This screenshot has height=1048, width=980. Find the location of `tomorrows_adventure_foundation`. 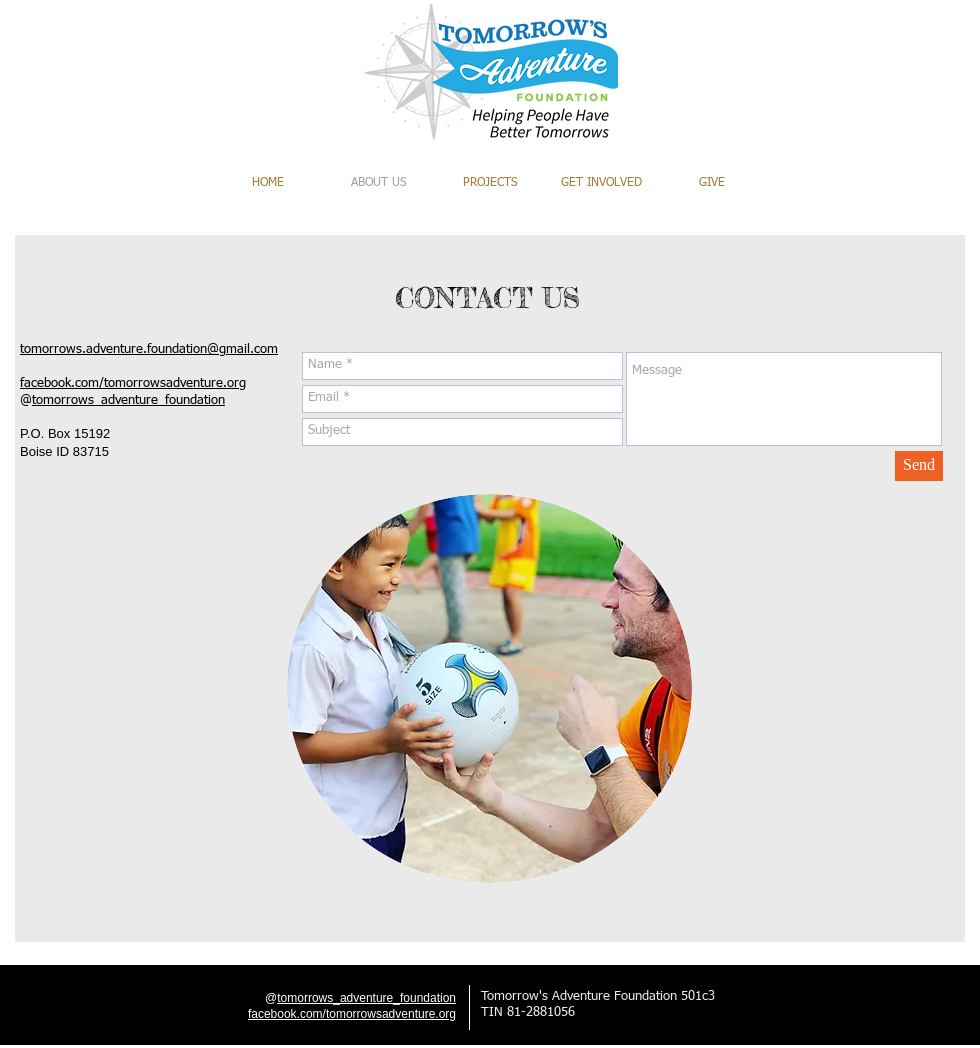

tomorrows_adventure_foundation is located at coordinates (128, 400).